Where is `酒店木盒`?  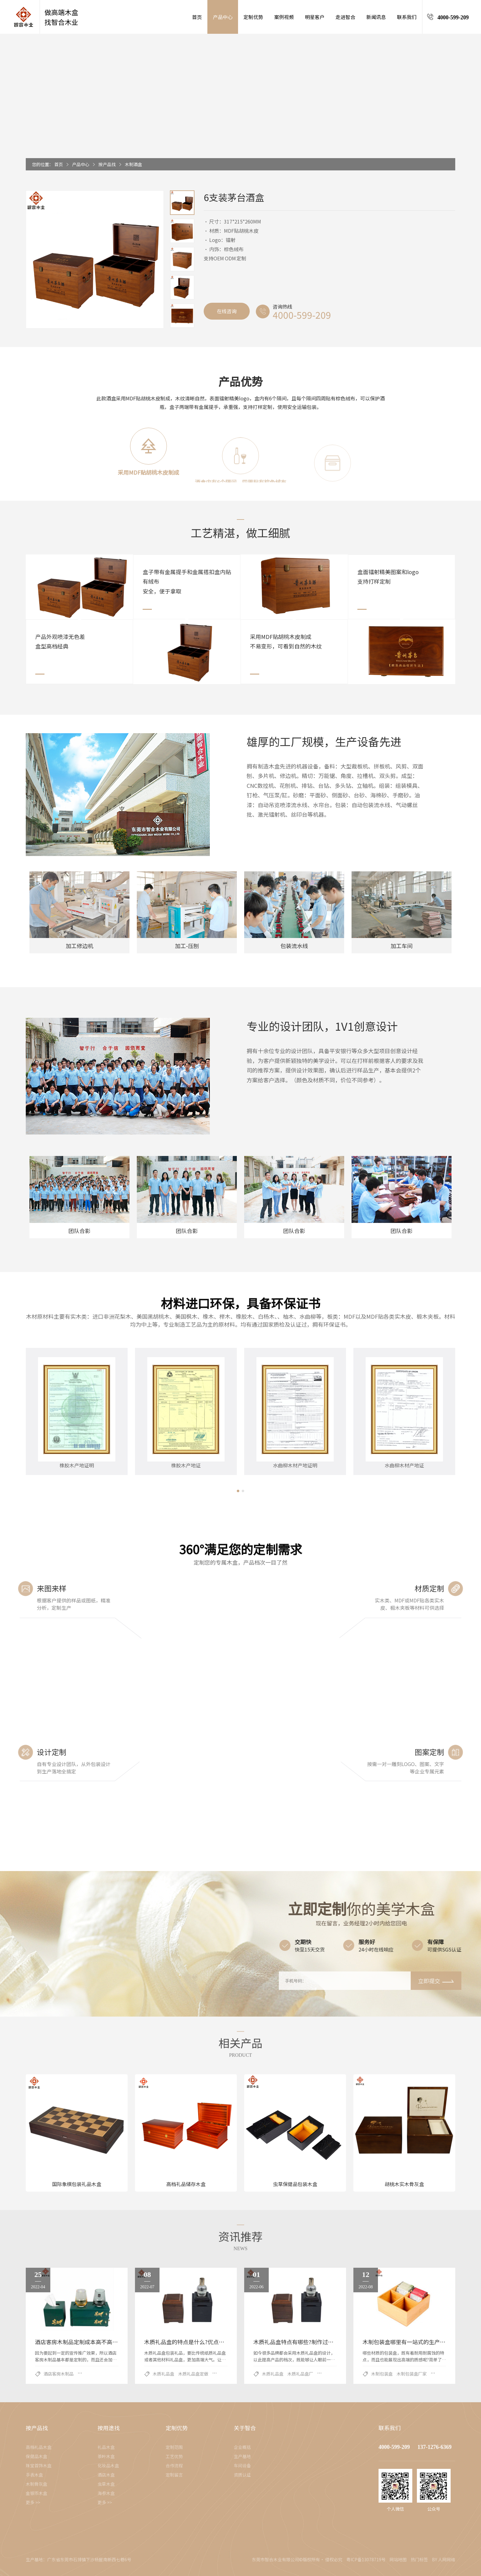
酒店木盒 is located at coordinates (106, 2475).